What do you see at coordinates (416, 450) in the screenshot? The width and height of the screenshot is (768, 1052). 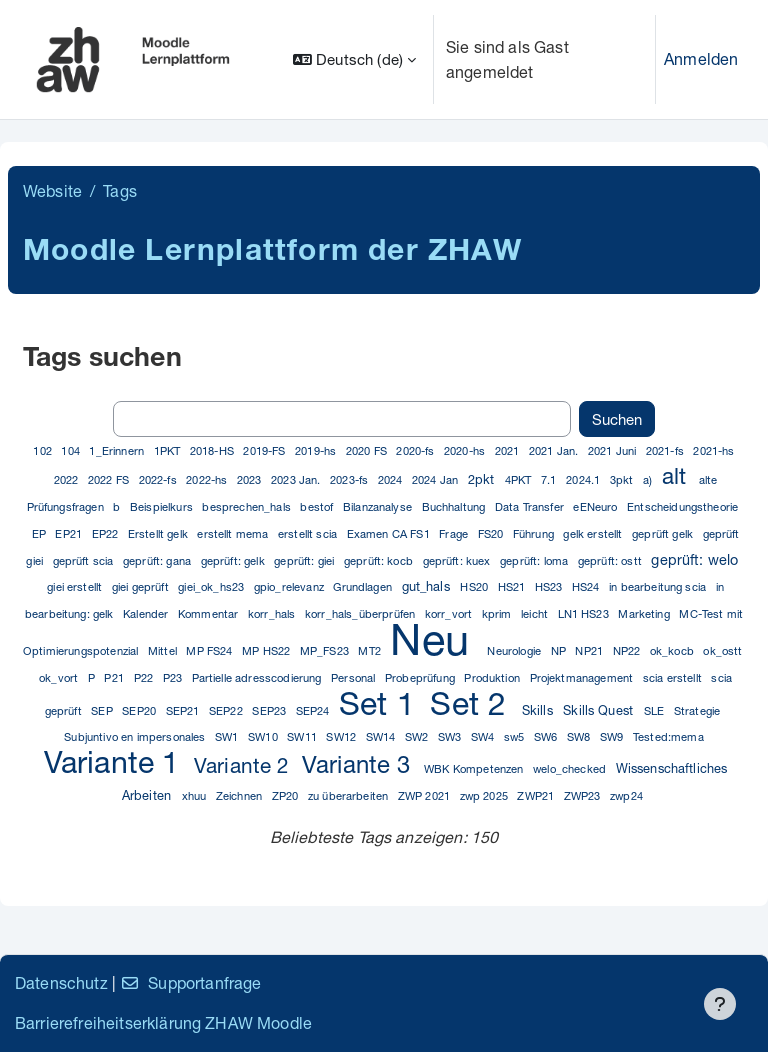 I see `2020-fs` at bounding box center [416, 450].